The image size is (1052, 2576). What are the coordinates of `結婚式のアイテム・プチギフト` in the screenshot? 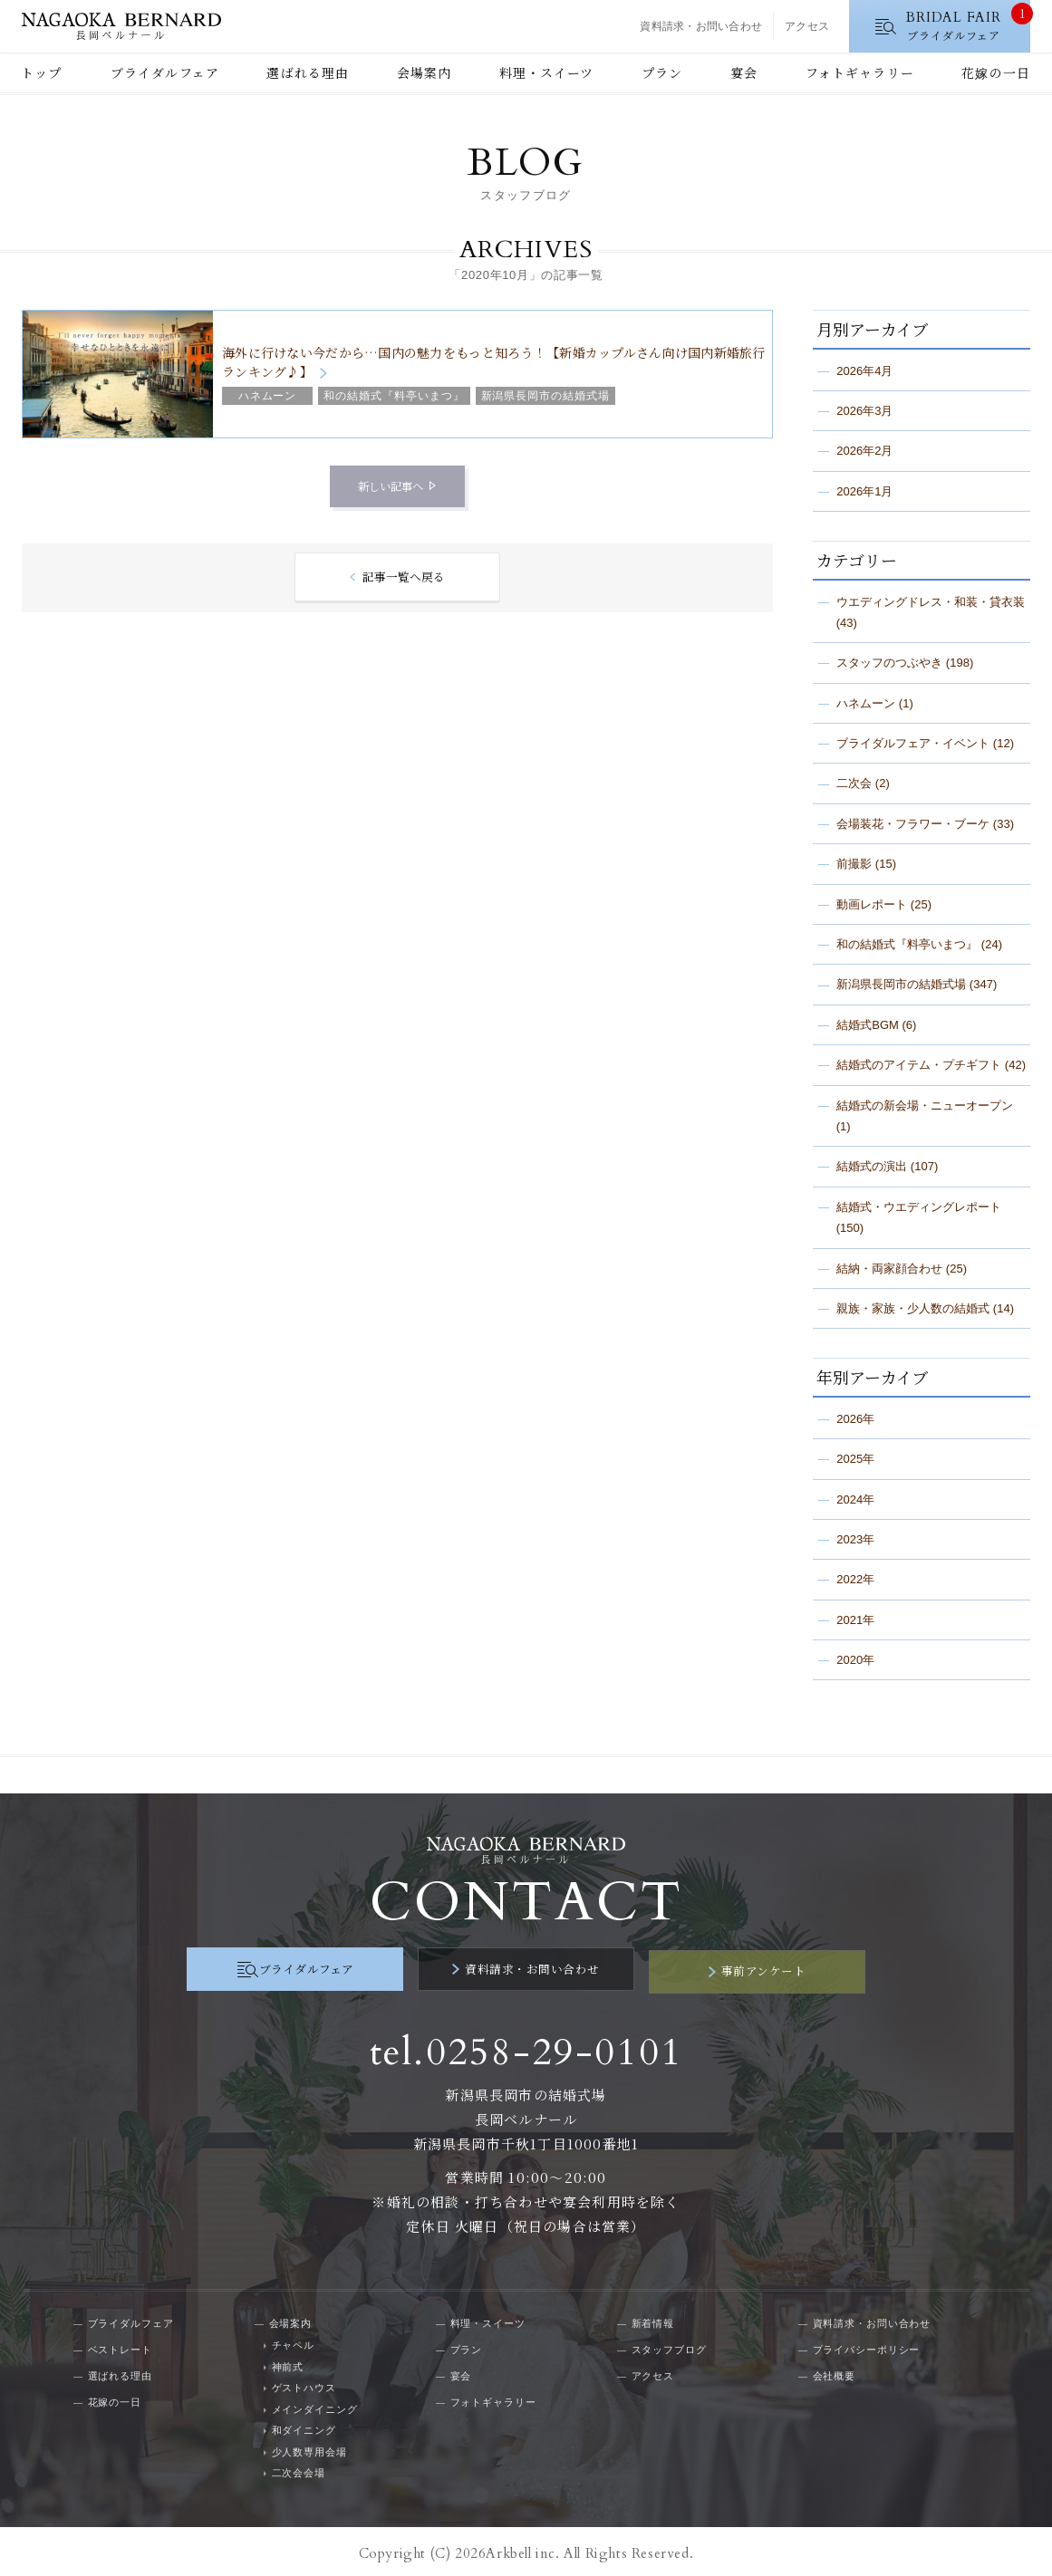 It's located at (918, 1065).